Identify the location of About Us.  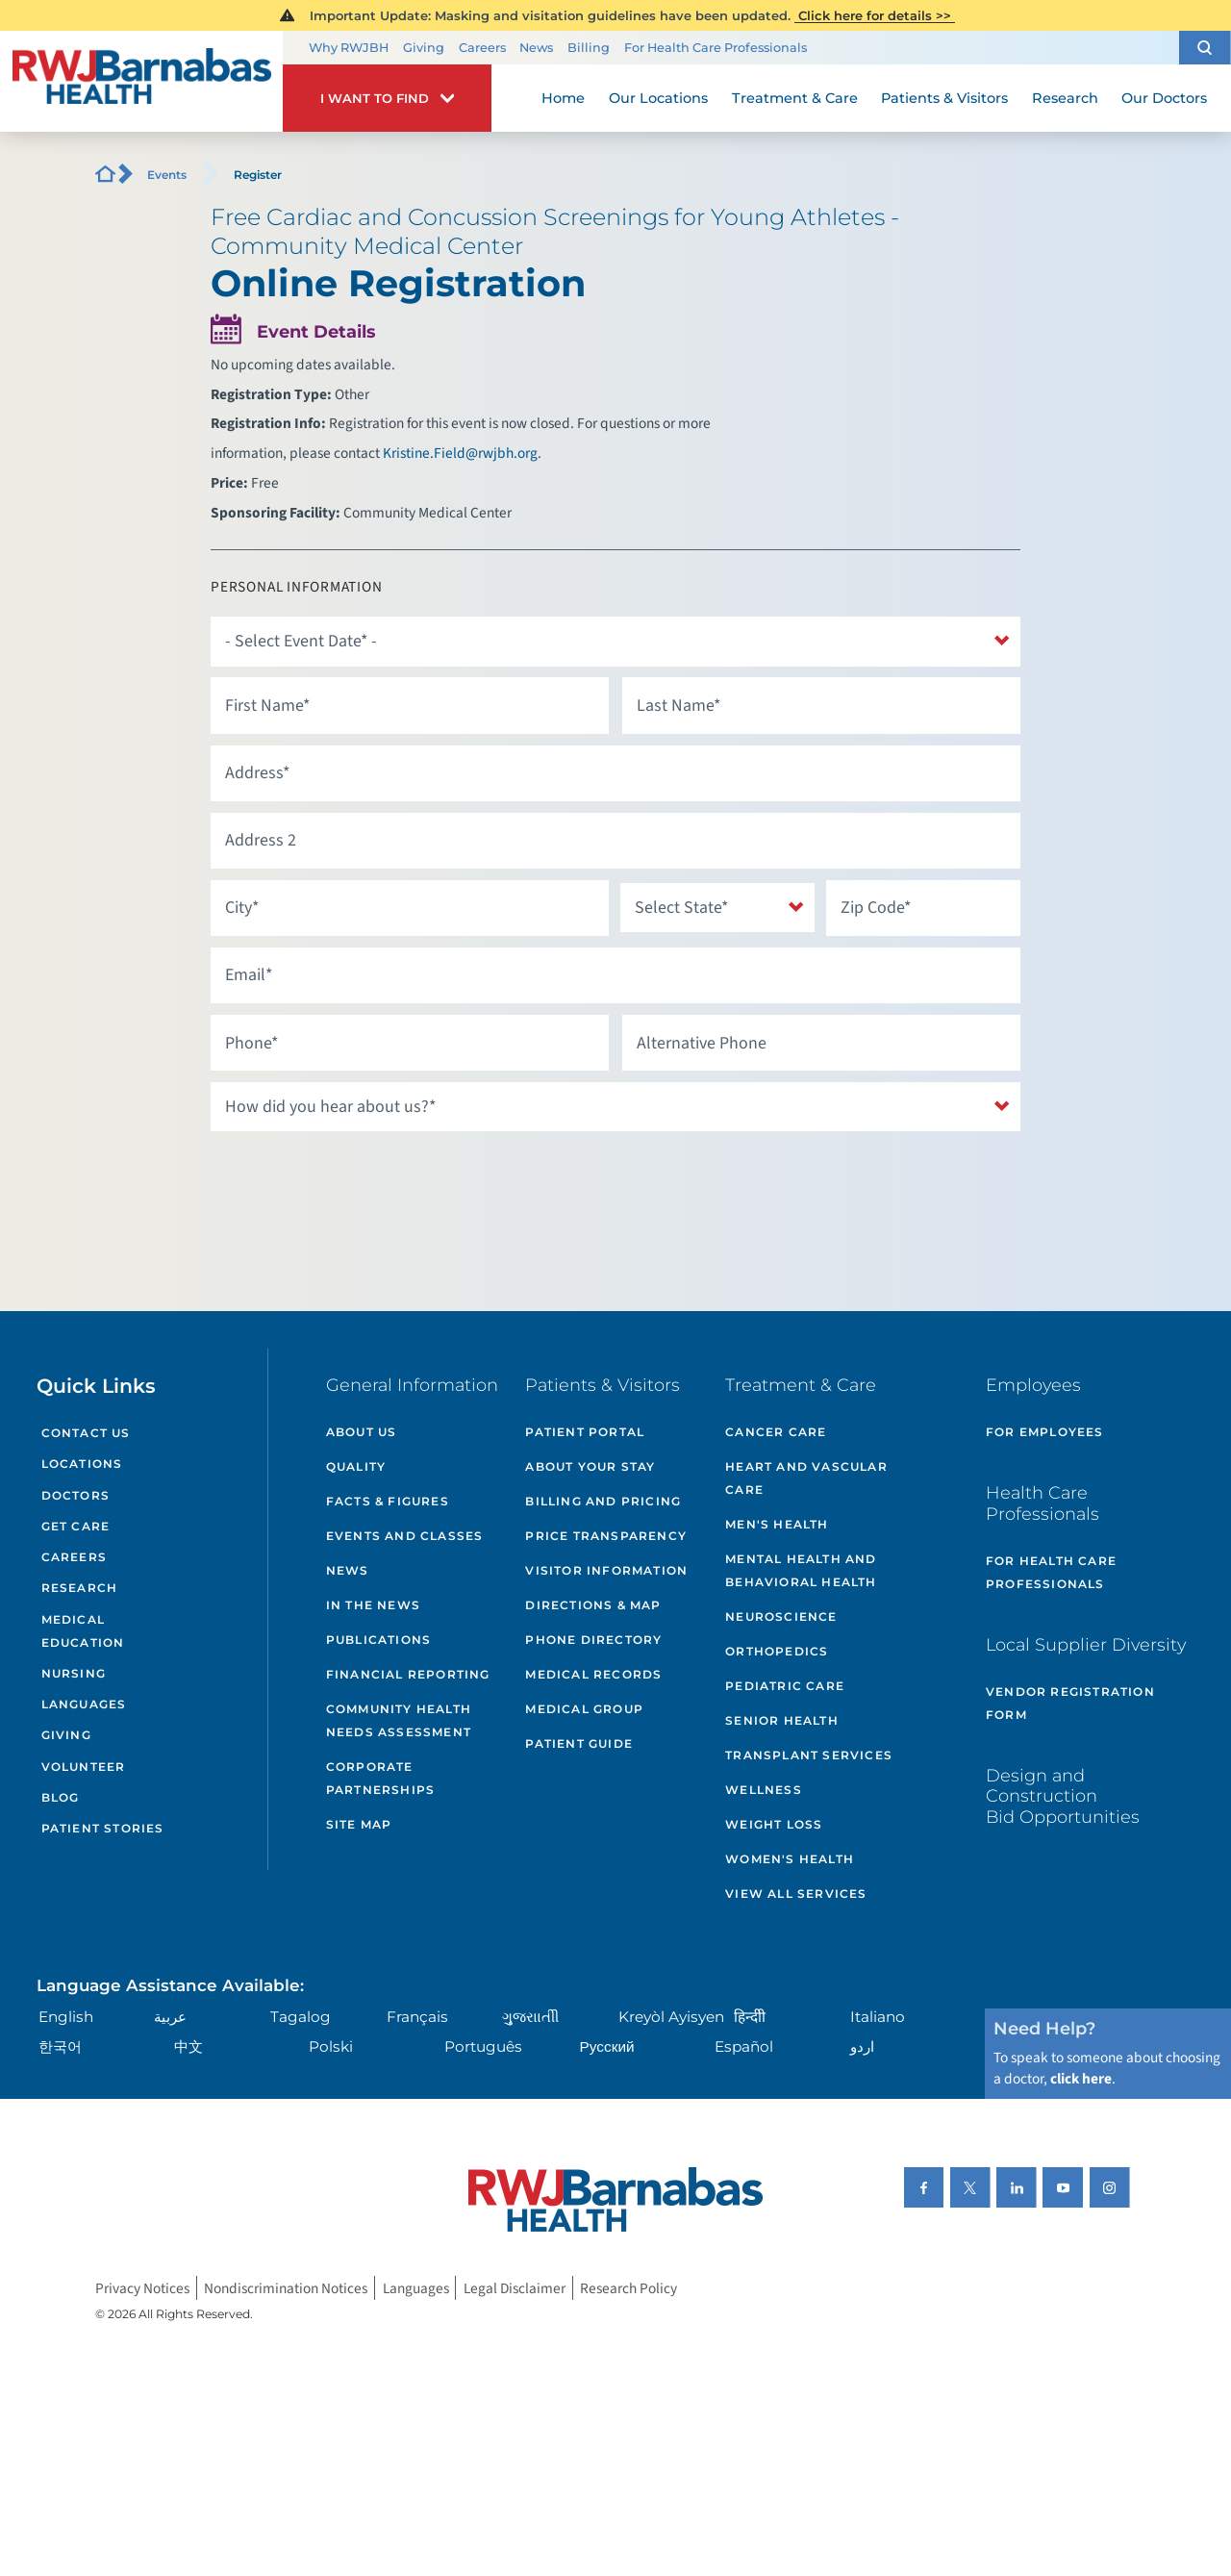
(361, 1432).